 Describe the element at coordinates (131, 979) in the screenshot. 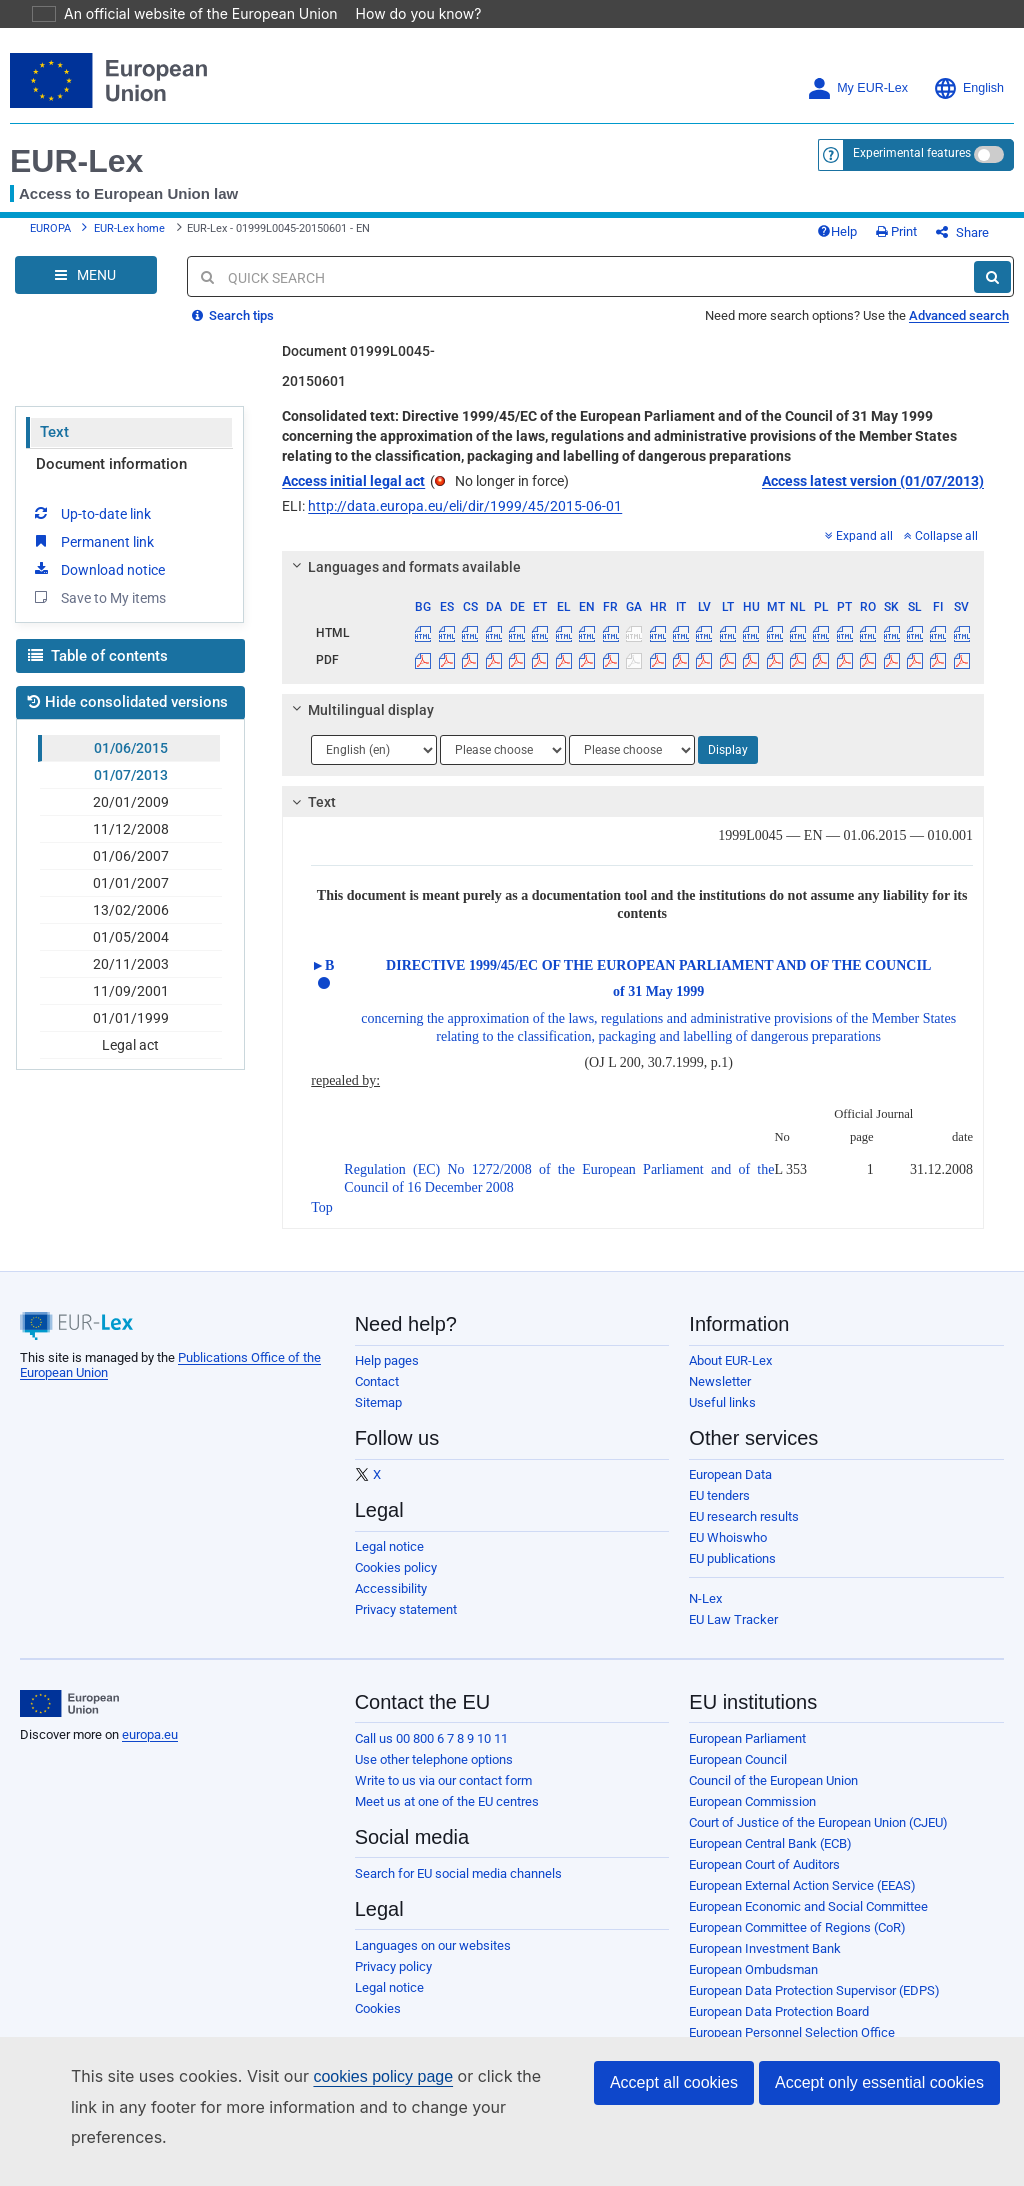

I see `20/11/2003` at that location.